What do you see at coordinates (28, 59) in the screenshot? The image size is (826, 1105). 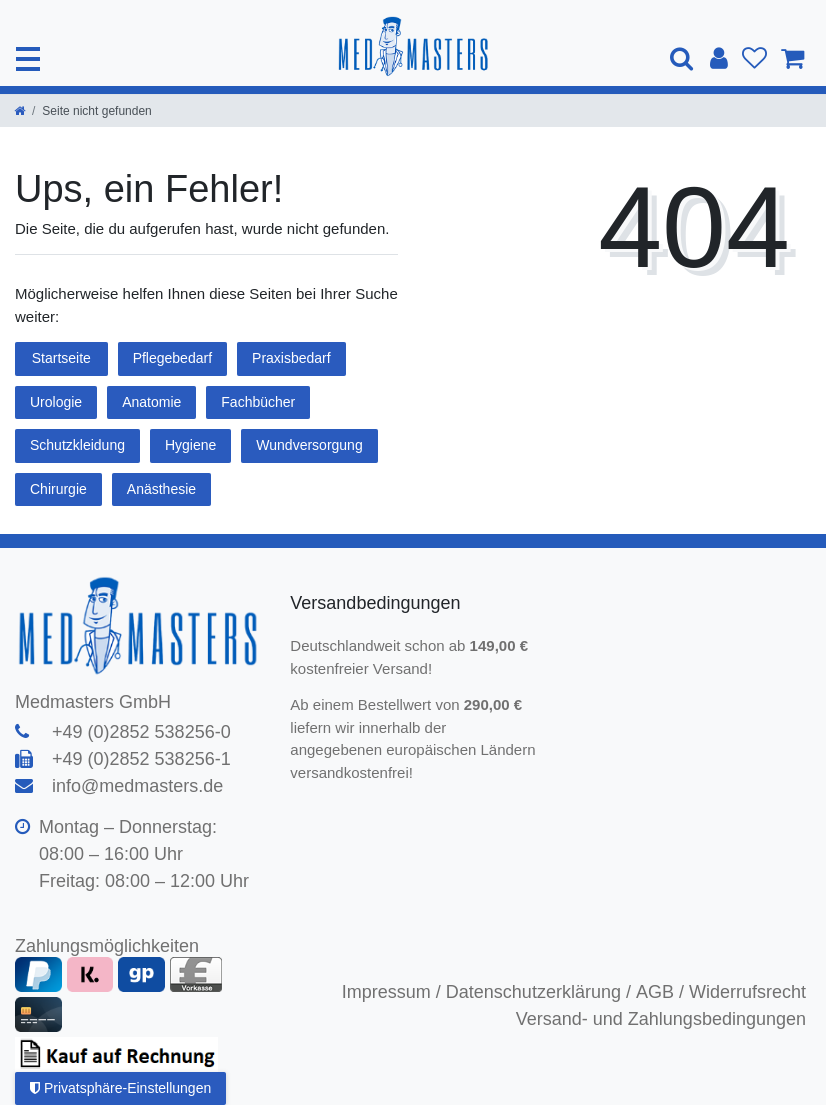 I see `[Mobiles Navigationsmenü öffnen]` at bounding box center [28, 59].